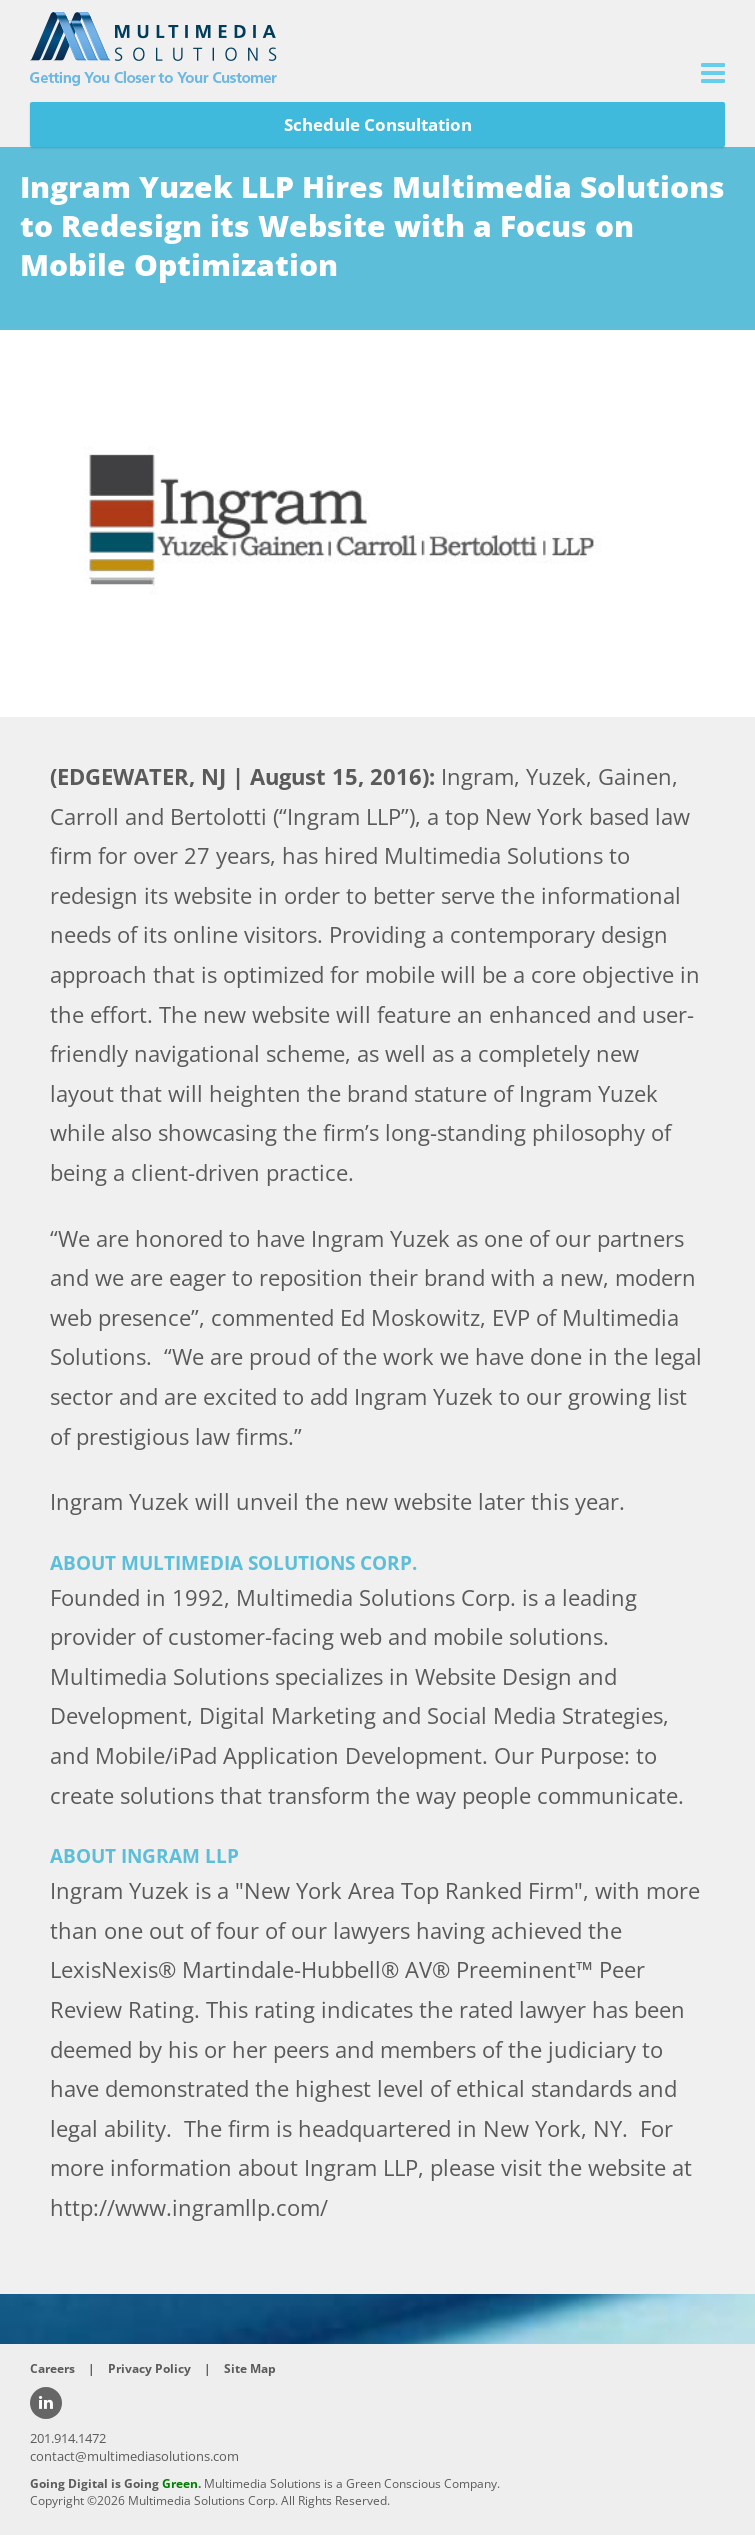 This screenshot has height=2535, width=755. What do you see at coordinates (134, 2456) in the screenshot?
I see `contact@multimediasolutions.com` at bounding box center [134, 2456].